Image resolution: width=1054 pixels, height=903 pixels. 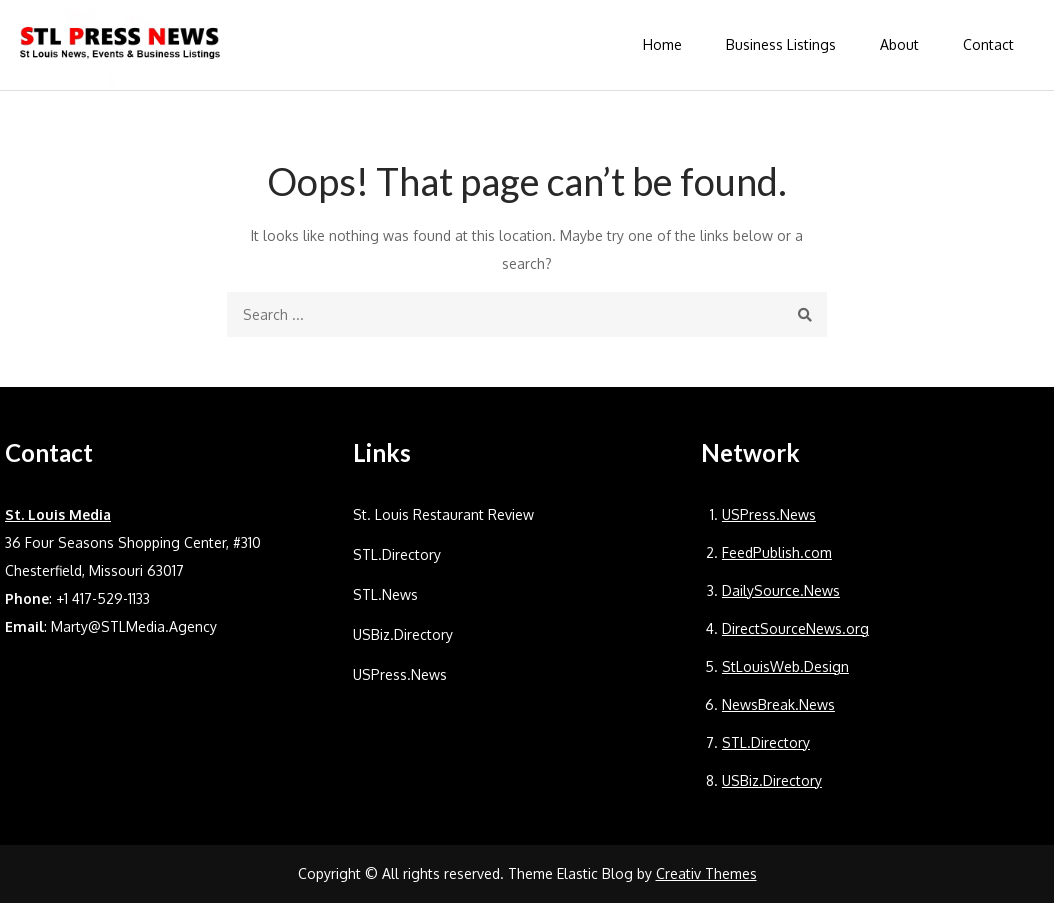 What do you see at coordinates (778, 704) in the screenshot?
I see `NewsBreak.News` at bounding box center [778, 704].